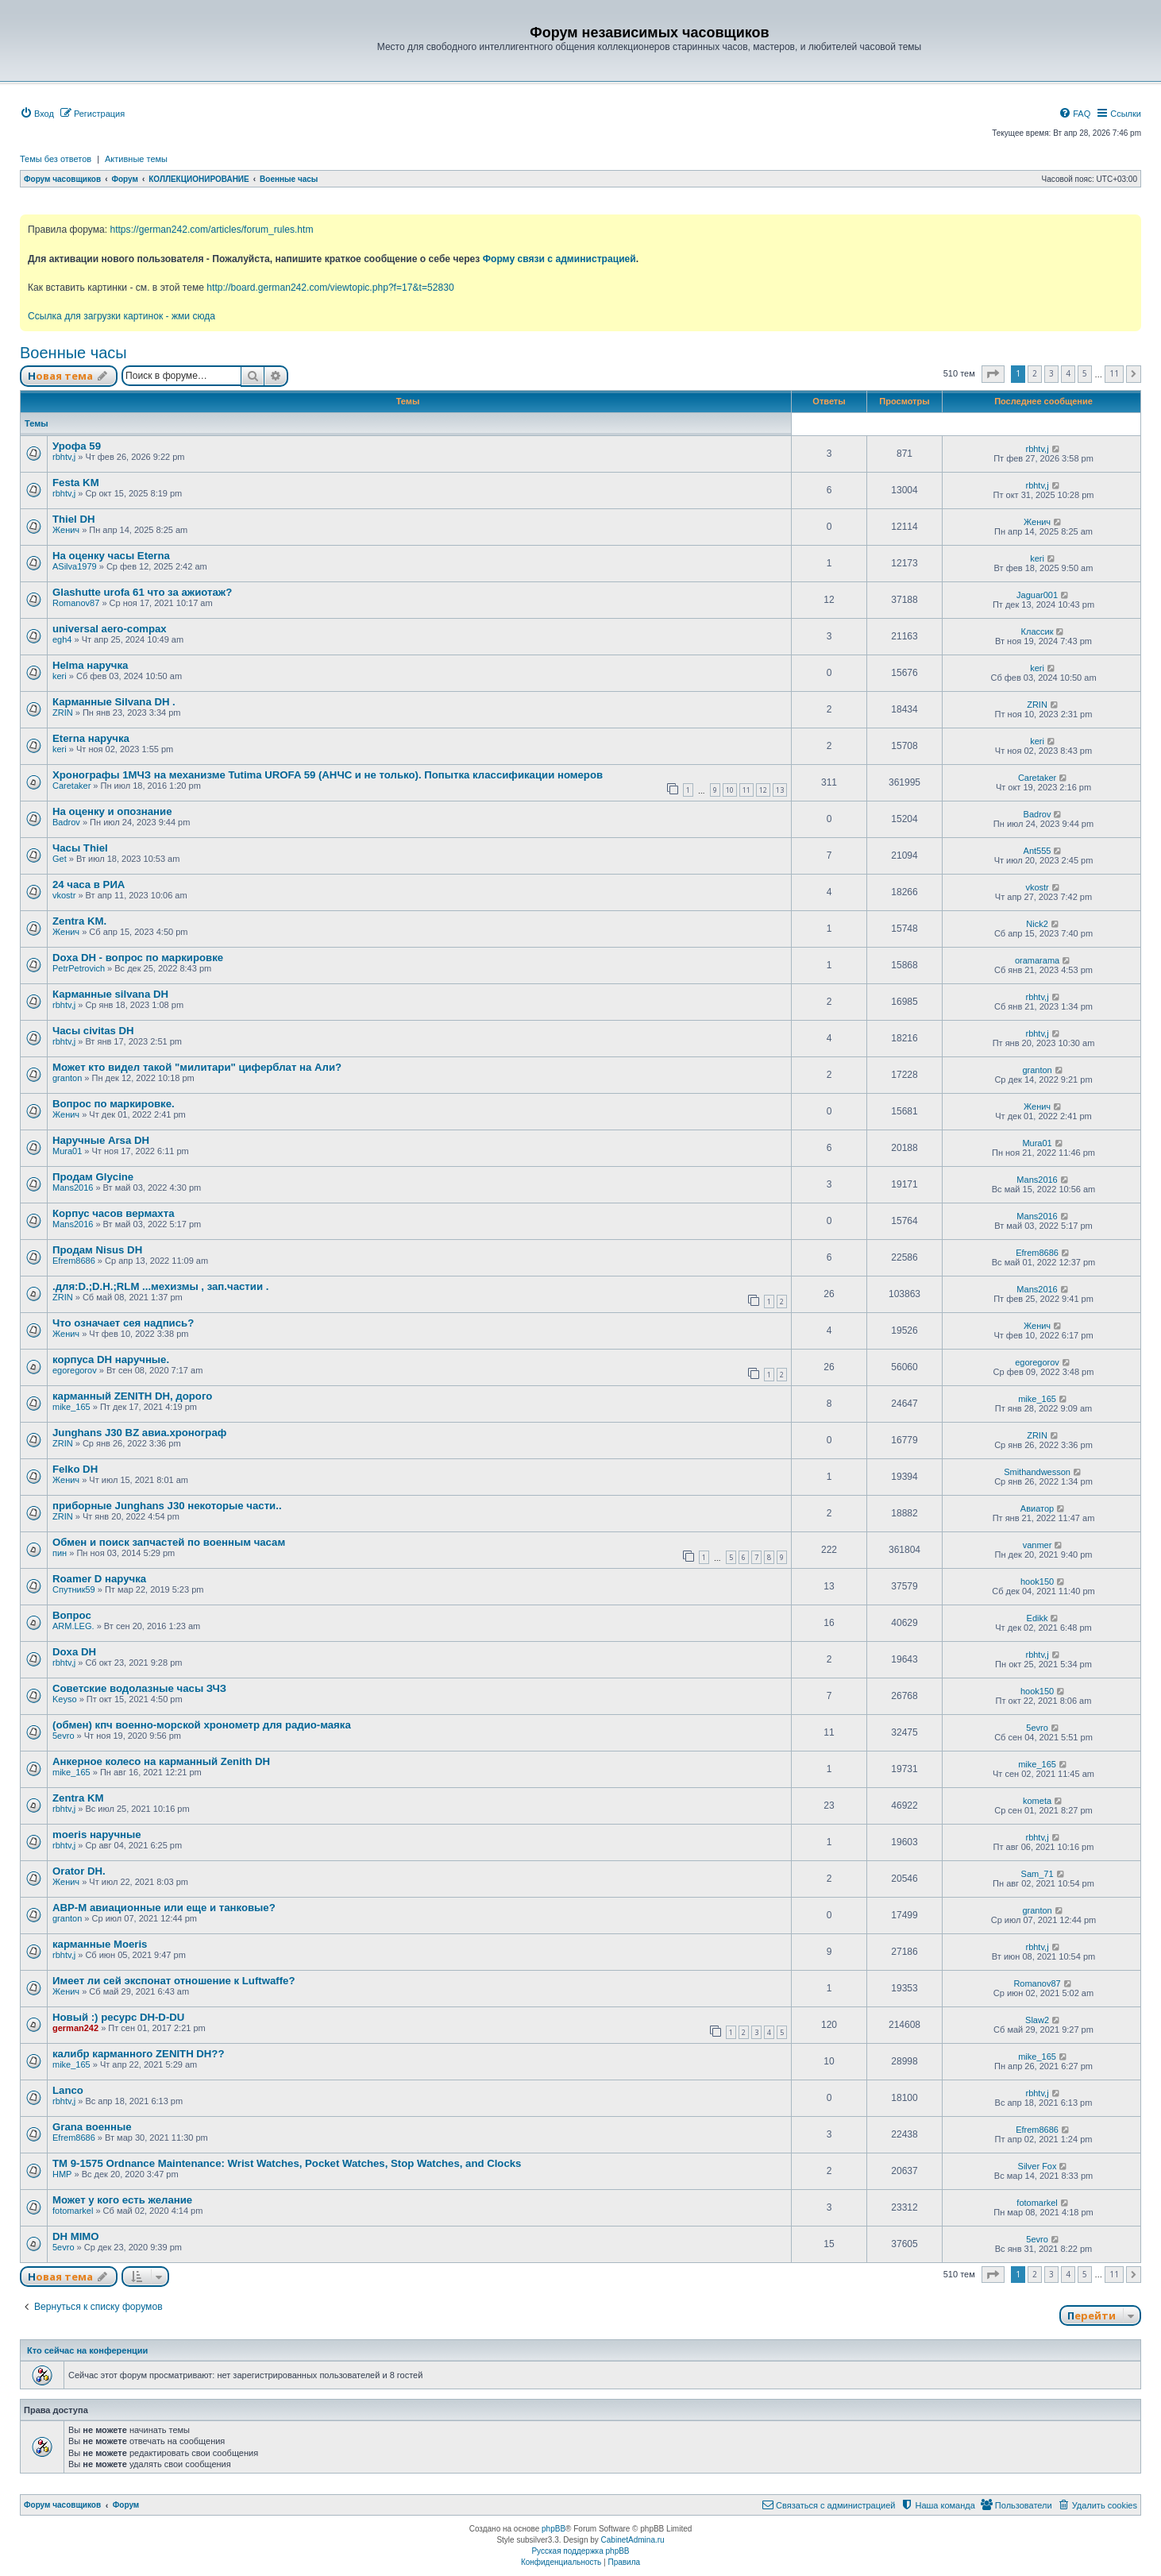 Image resolution: width=1161 pixels, height=2576 pixels. Describe the element at coordinates (993, 374) in the screenshot. I see `[button]` at that location.